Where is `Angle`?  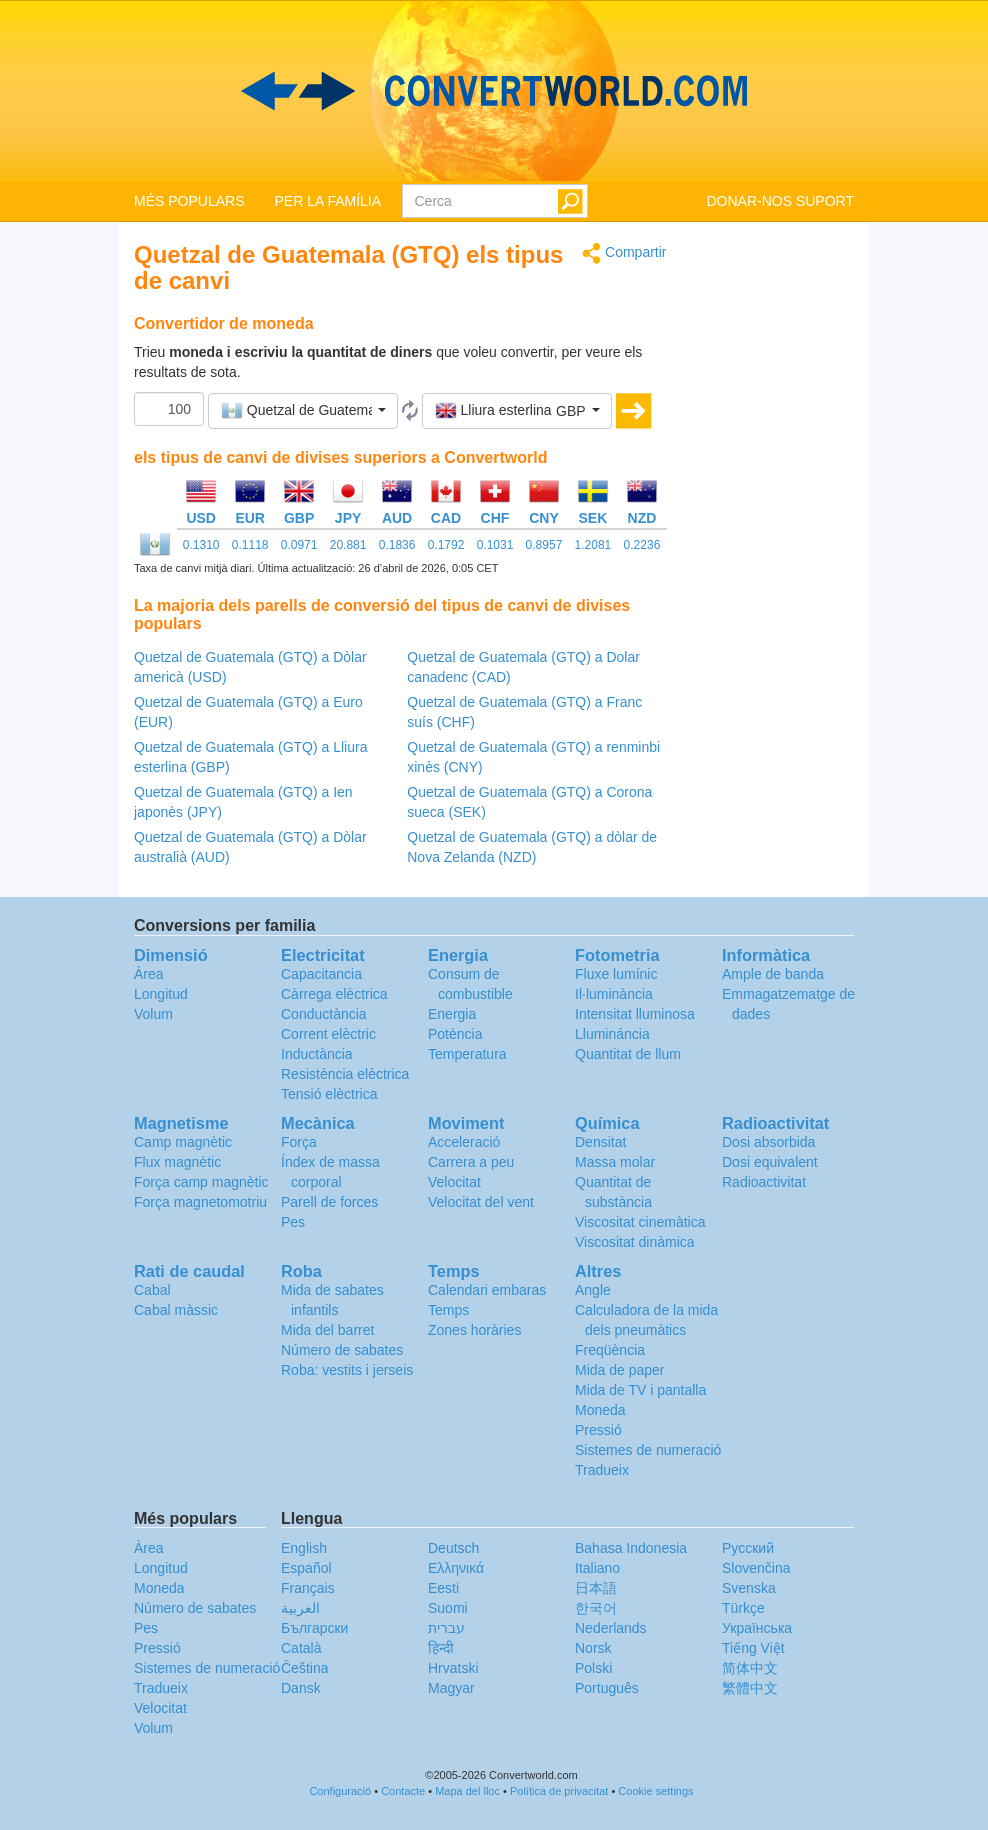 Angle is located at coordinates (593, 1290).